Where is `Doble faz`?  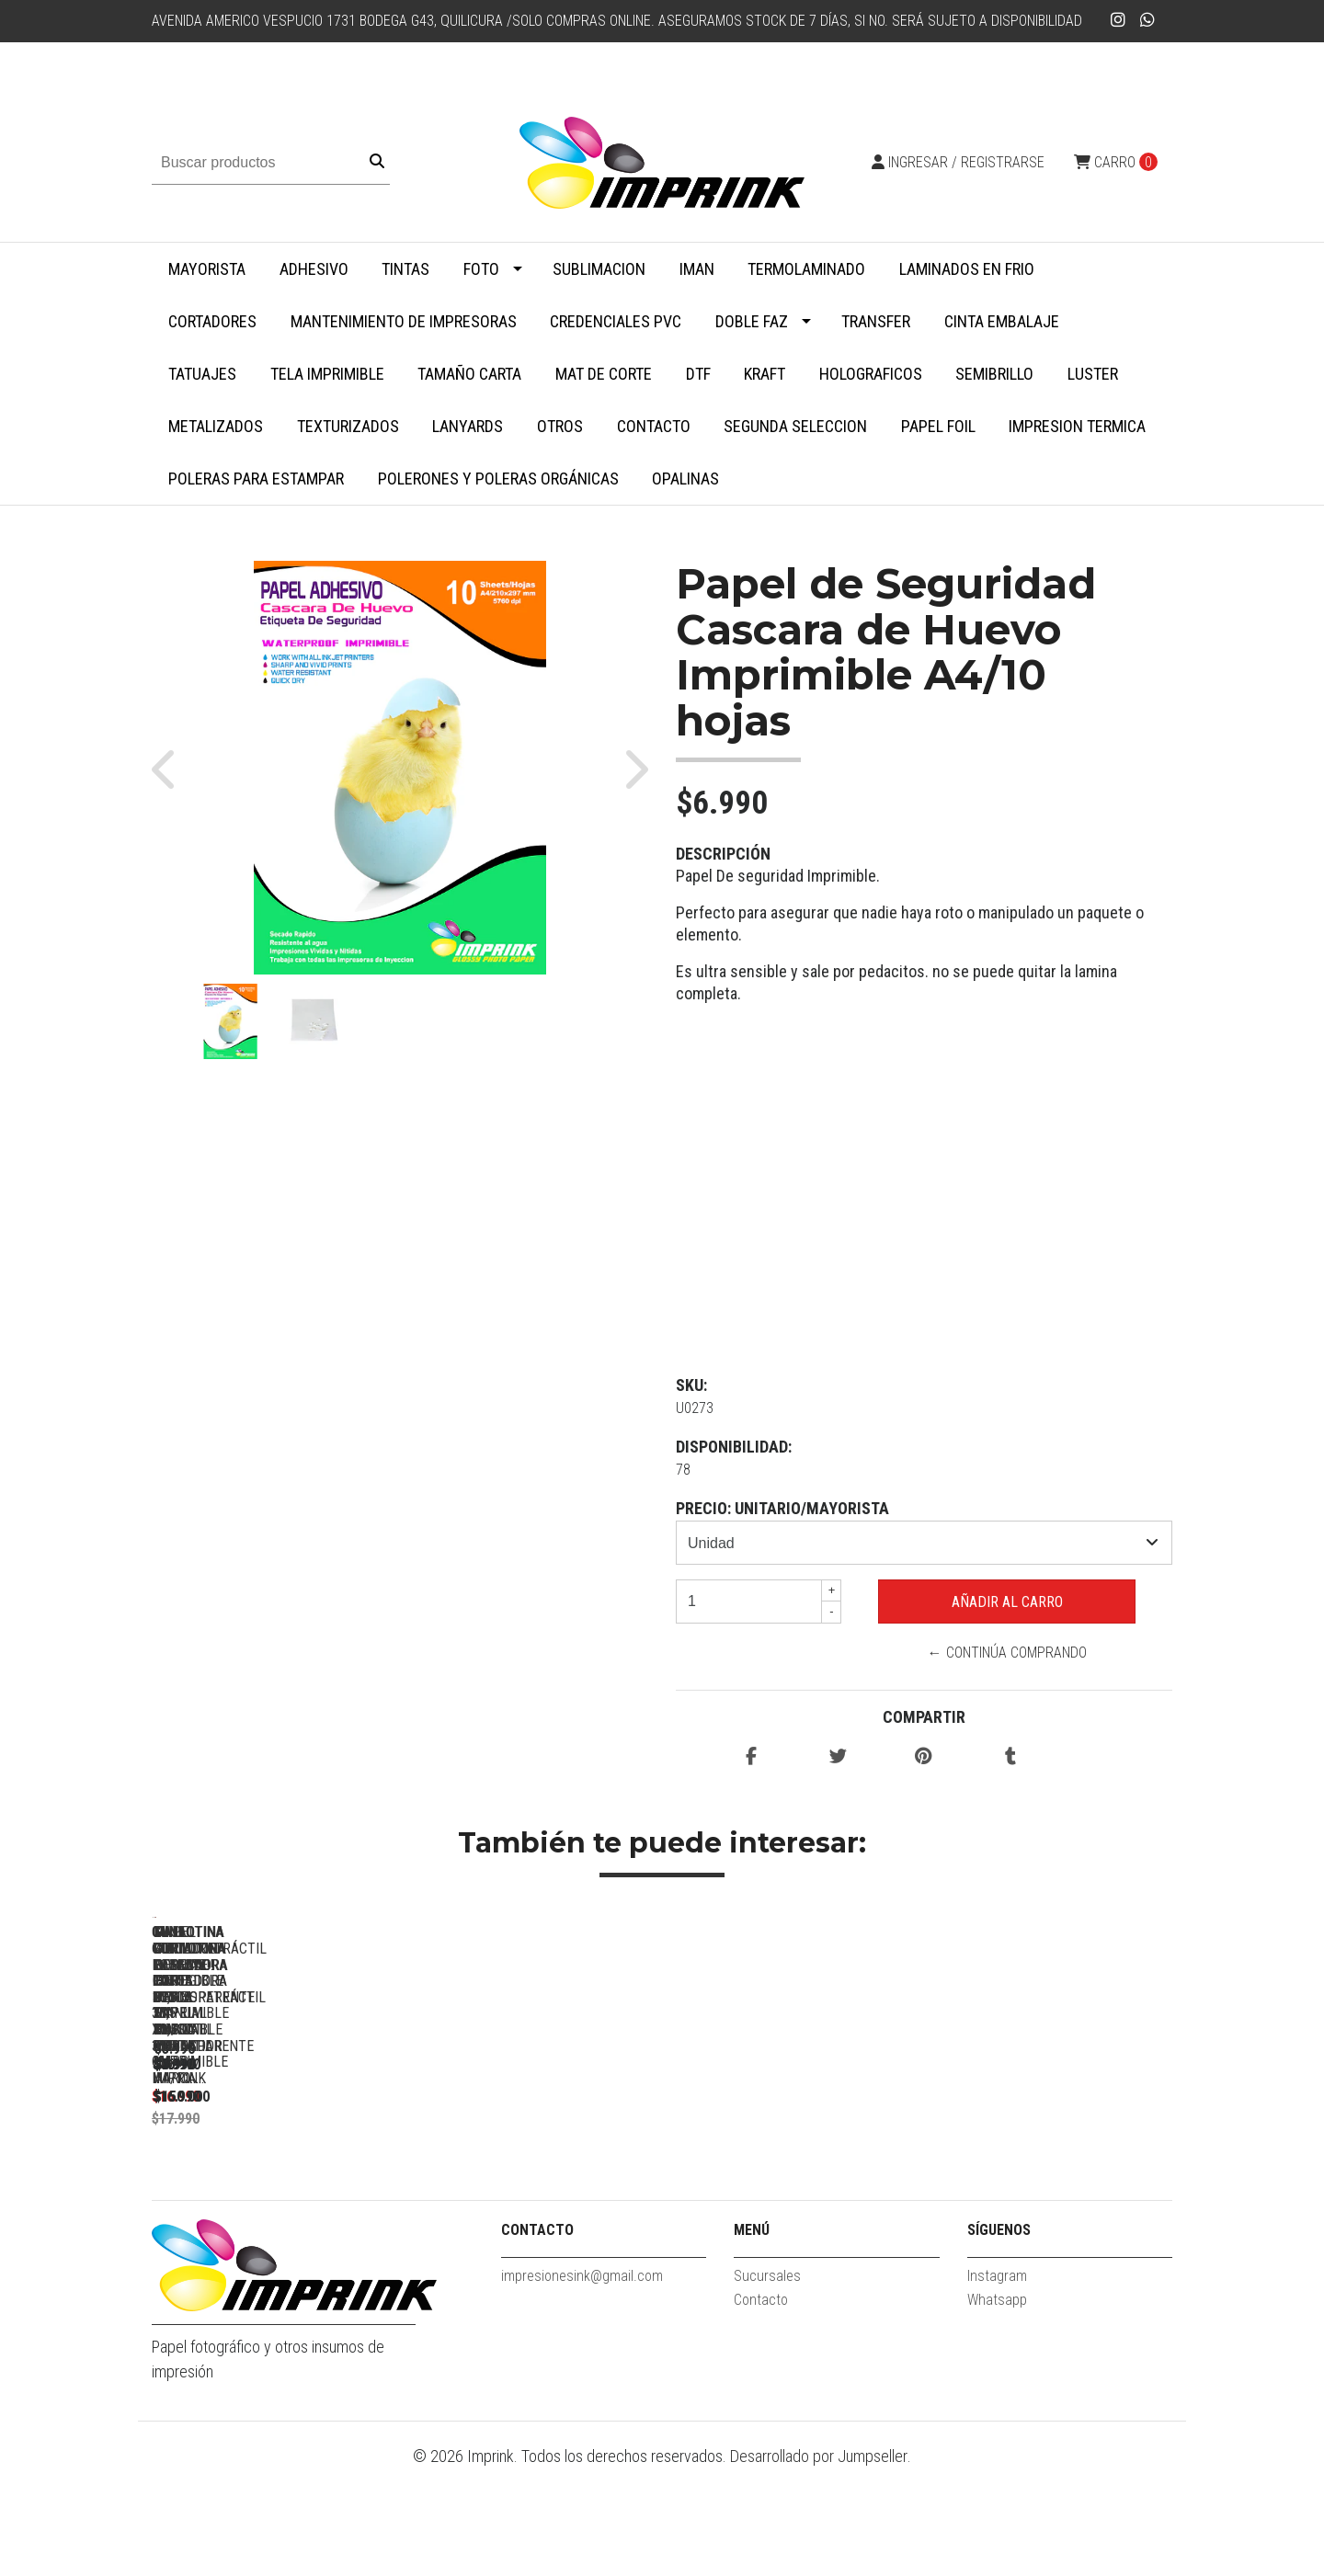 Doble faz is located at coordinates (751, 321).